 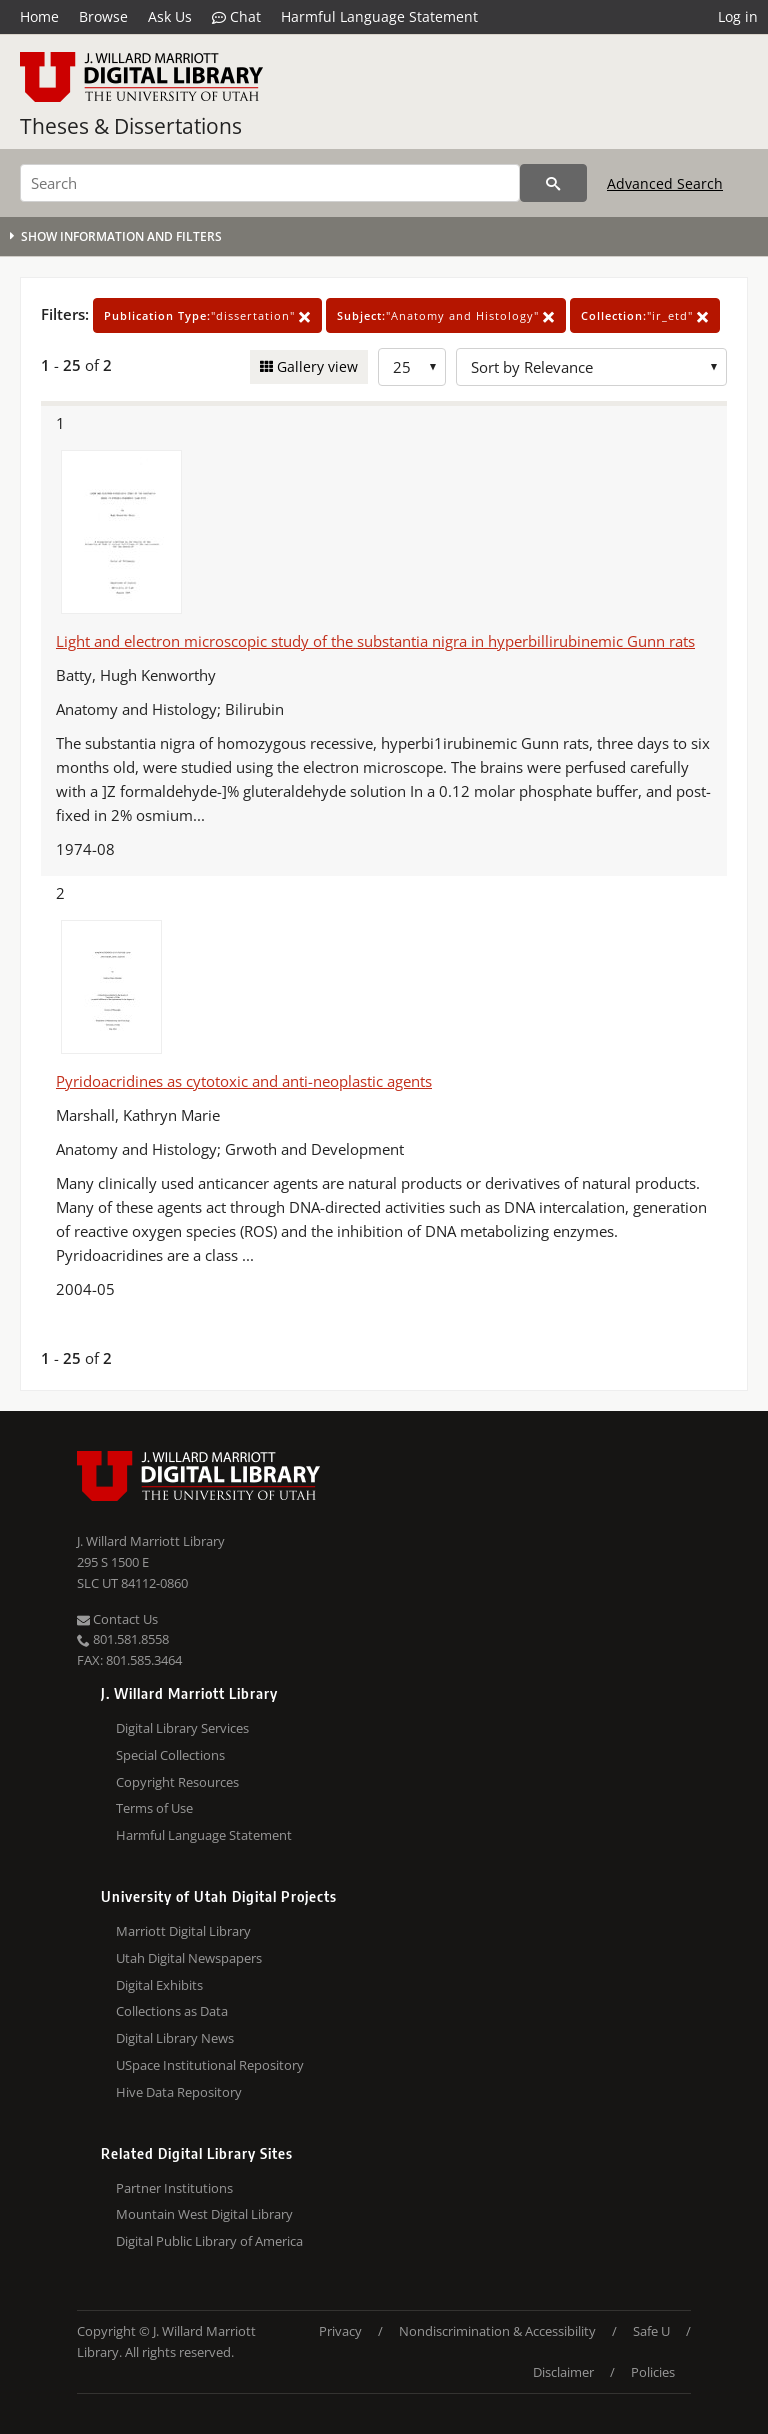 I want to click on Partner Institutions, so click(x=174, y=2188).